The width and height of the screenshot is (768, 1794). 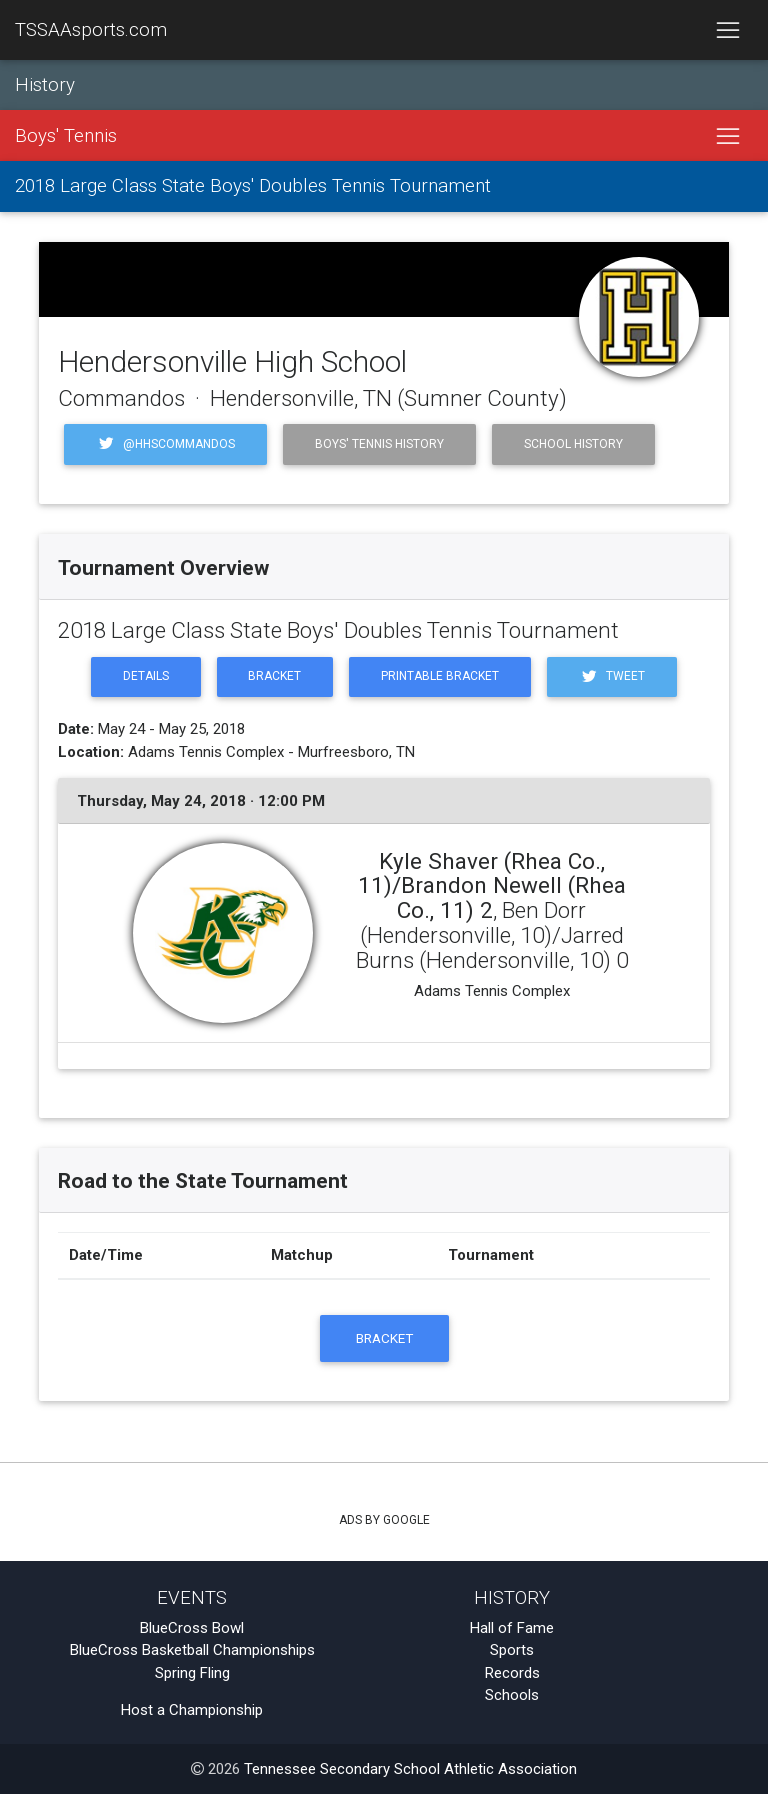 I want to click on Tennessee Secondary School Athletic Association, so click(x=410, y=1769).